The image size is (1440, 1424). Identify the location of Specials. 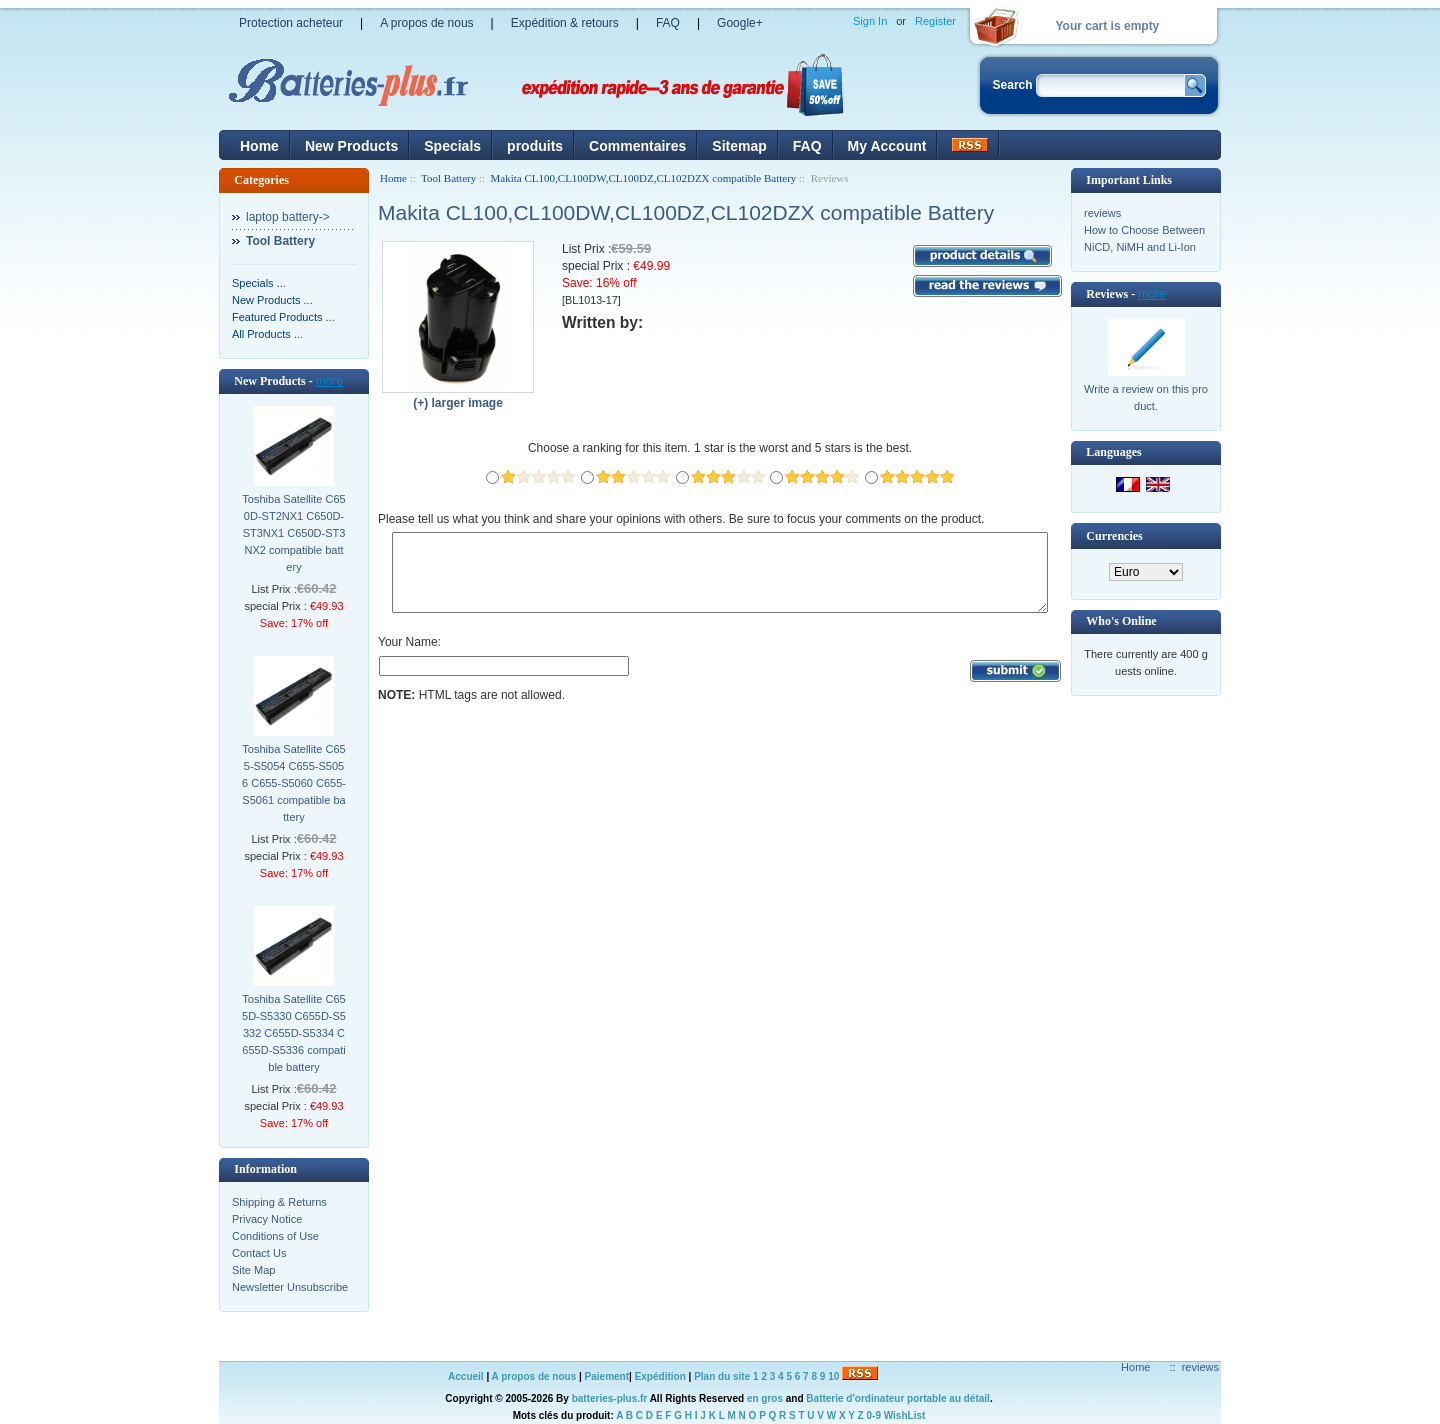
(452, 146).